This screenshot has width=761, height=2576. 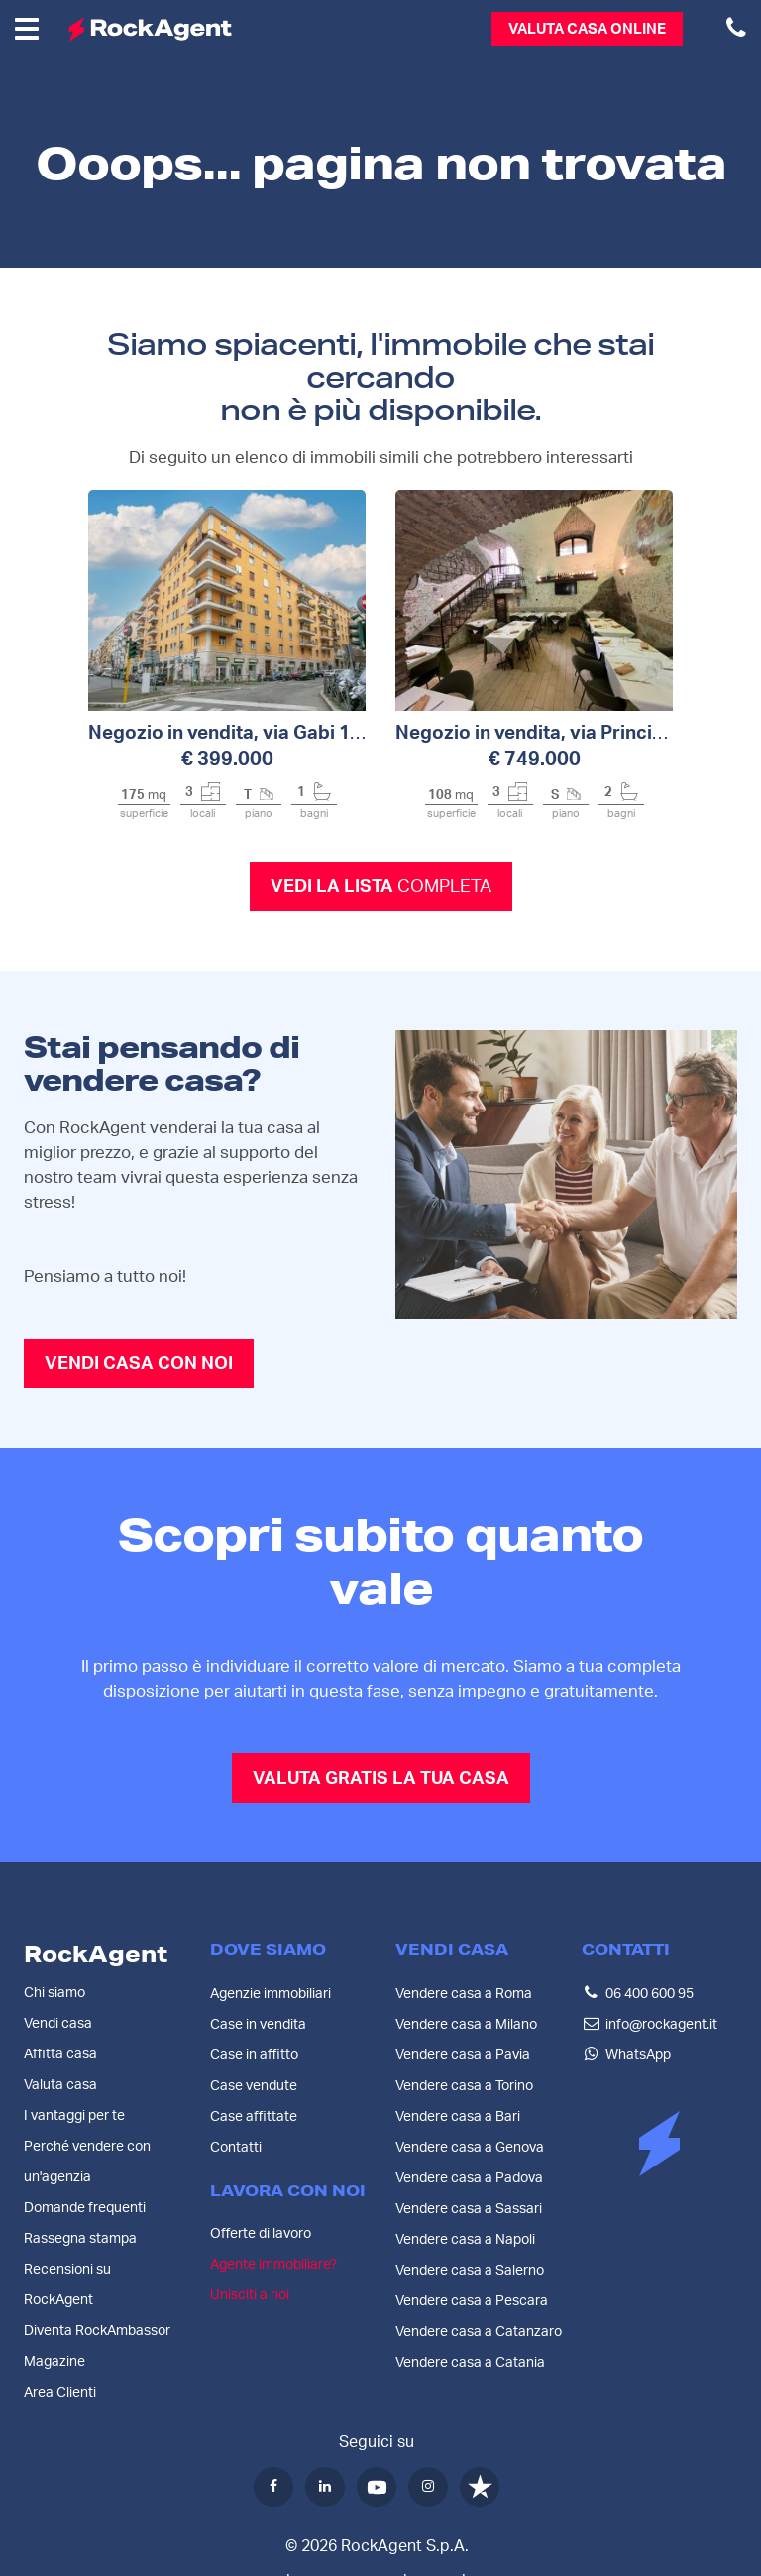 What do you see at coordinates (58, 2024) in the screenshot?
I see `Vendi casa` at bounding box center [58, 2024].